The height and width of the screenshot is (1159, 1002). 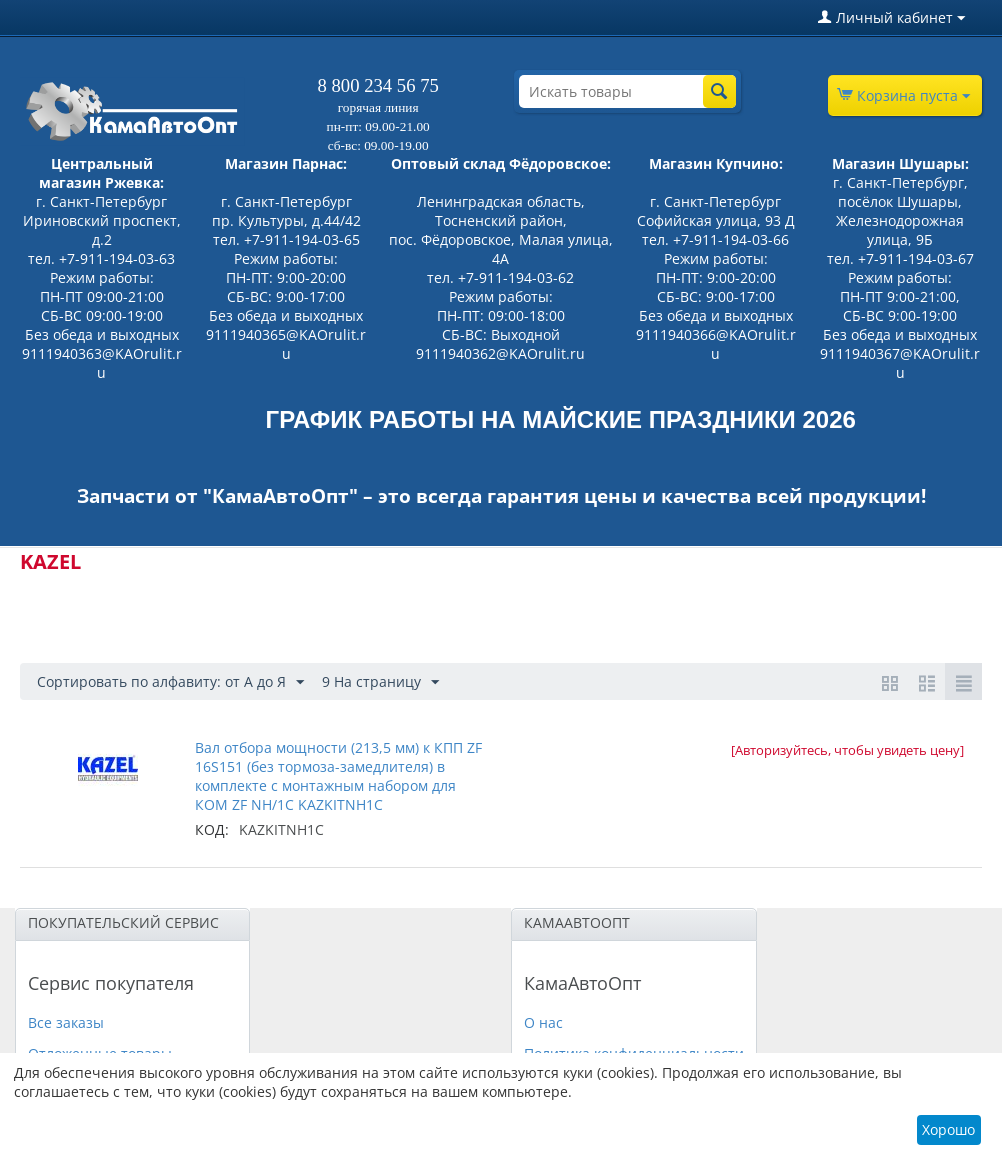 I want to click on Все заказы, so click(x=66, y=1022).